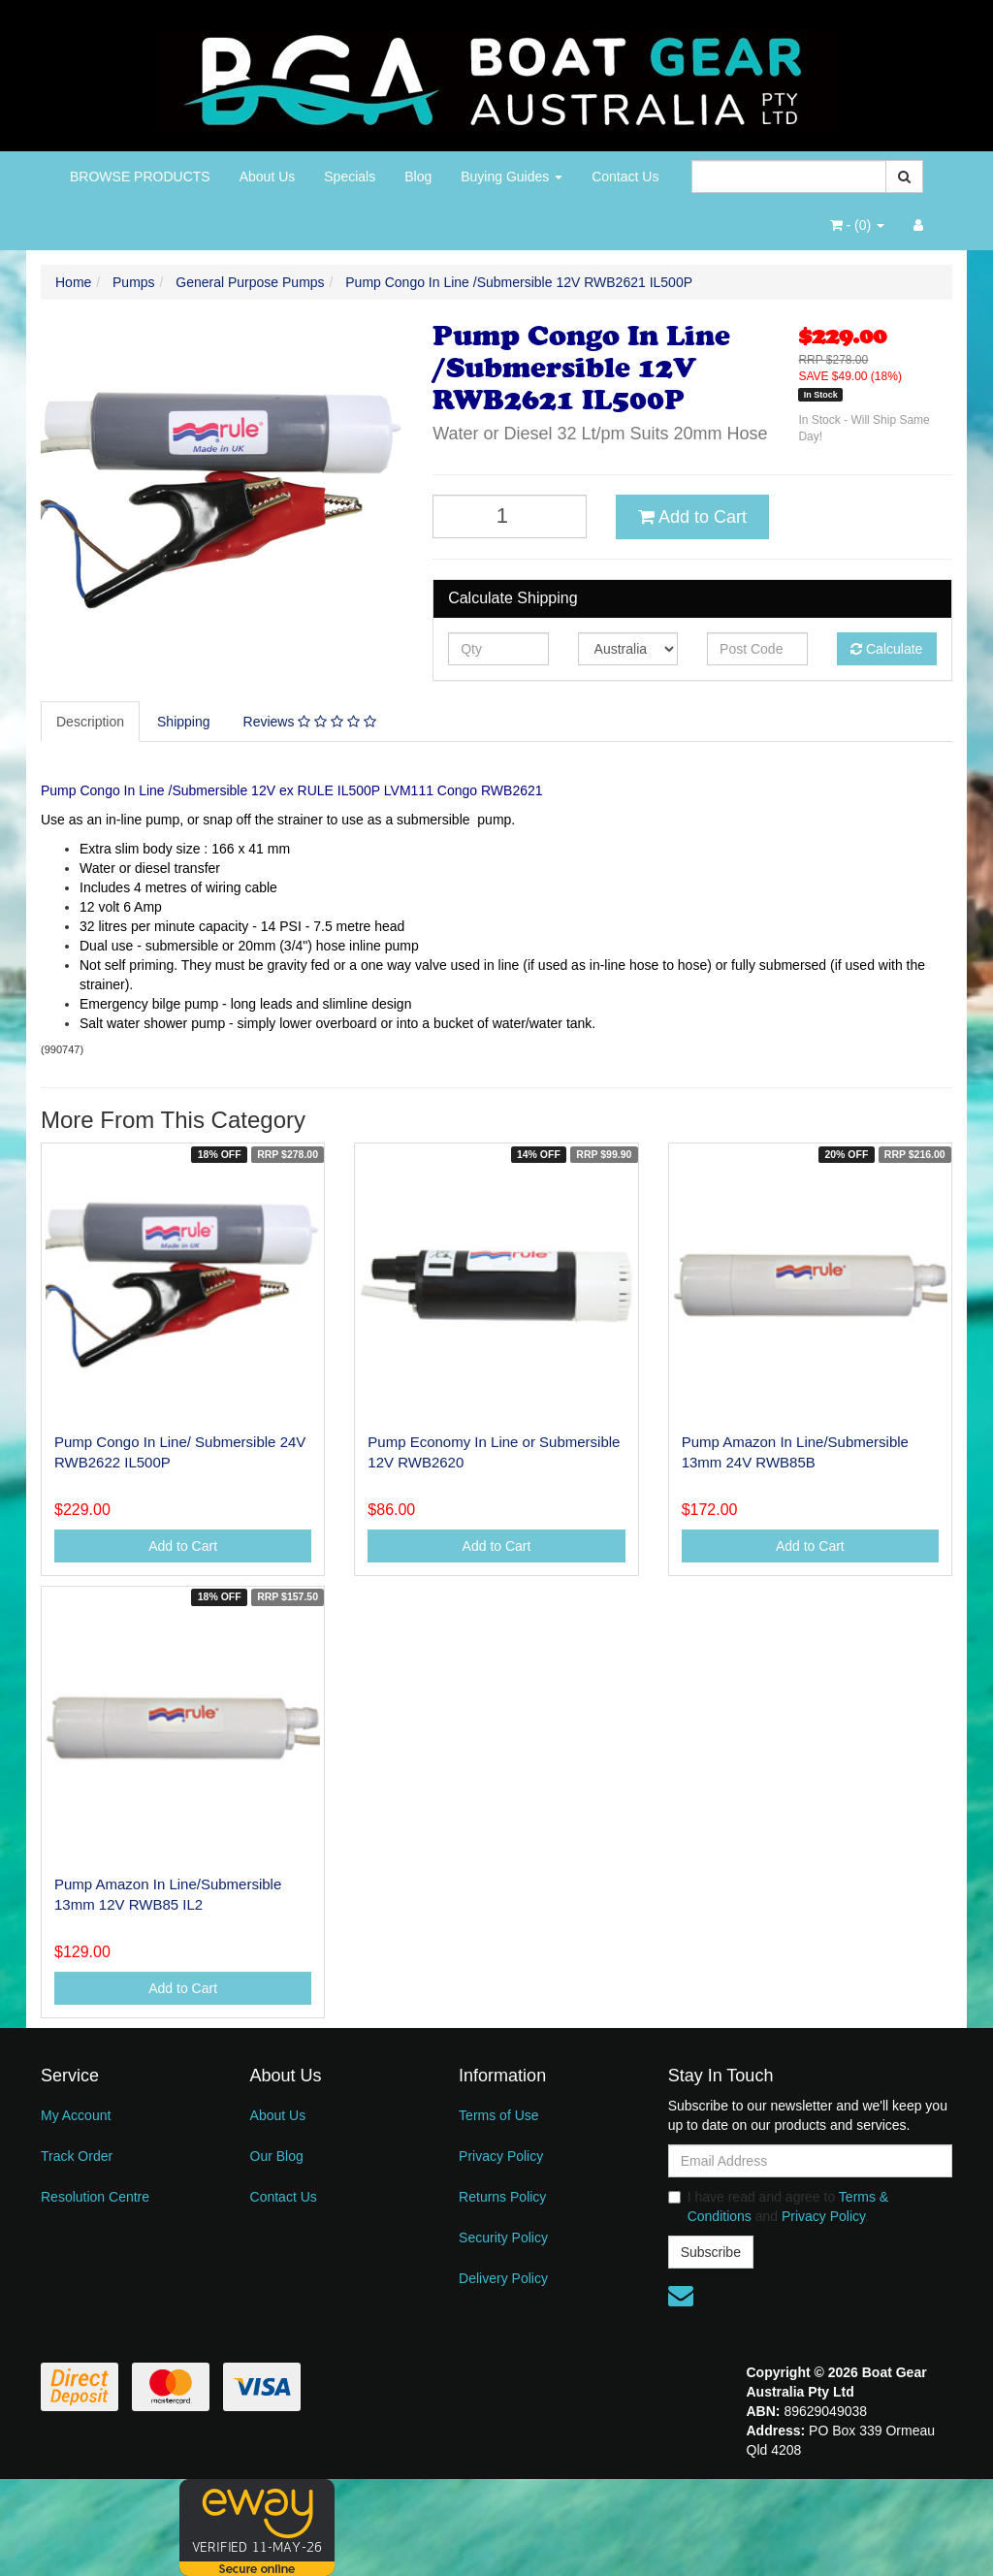 Image resolution: width=993 pixels, height=2576 pixels. I want to click on Our Blog, so click(277, 2156).